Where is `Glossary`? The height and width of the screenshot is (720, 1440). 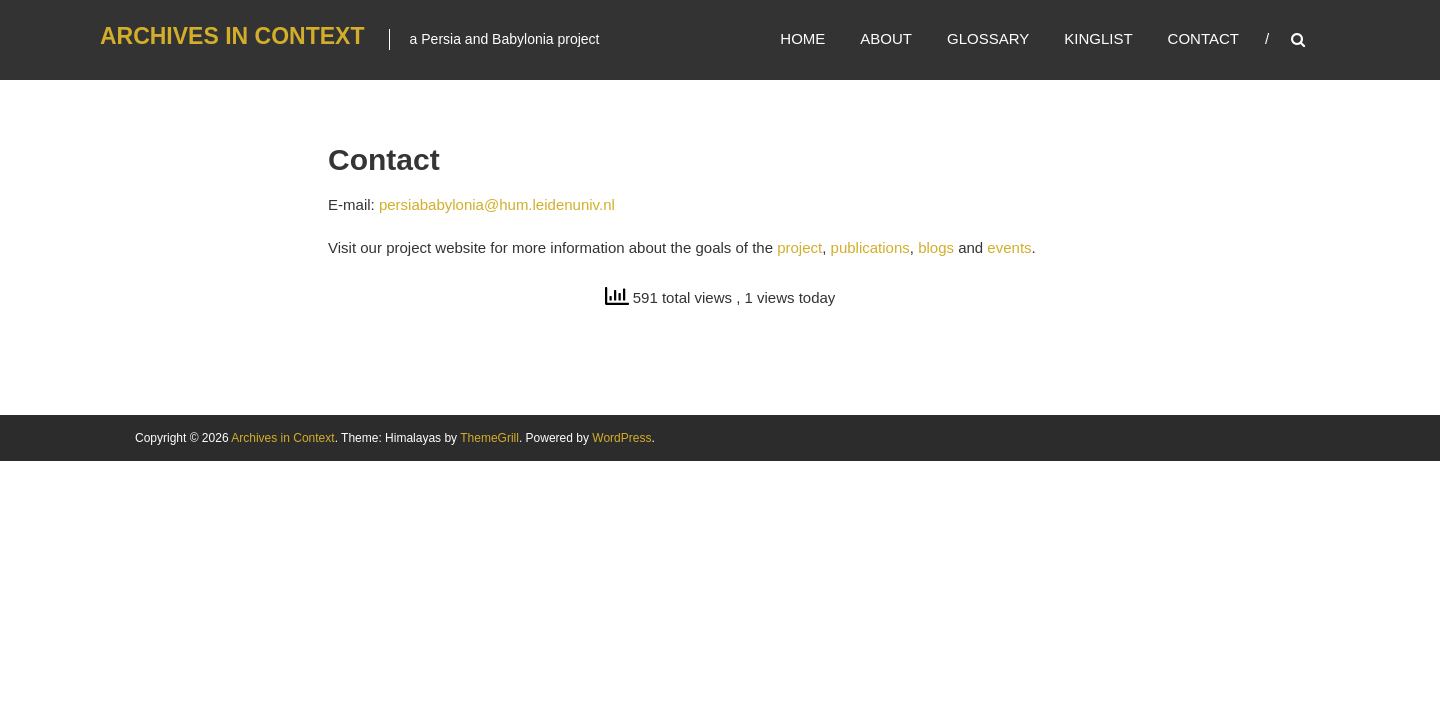
Glossary is located at coordinates (988, 38).